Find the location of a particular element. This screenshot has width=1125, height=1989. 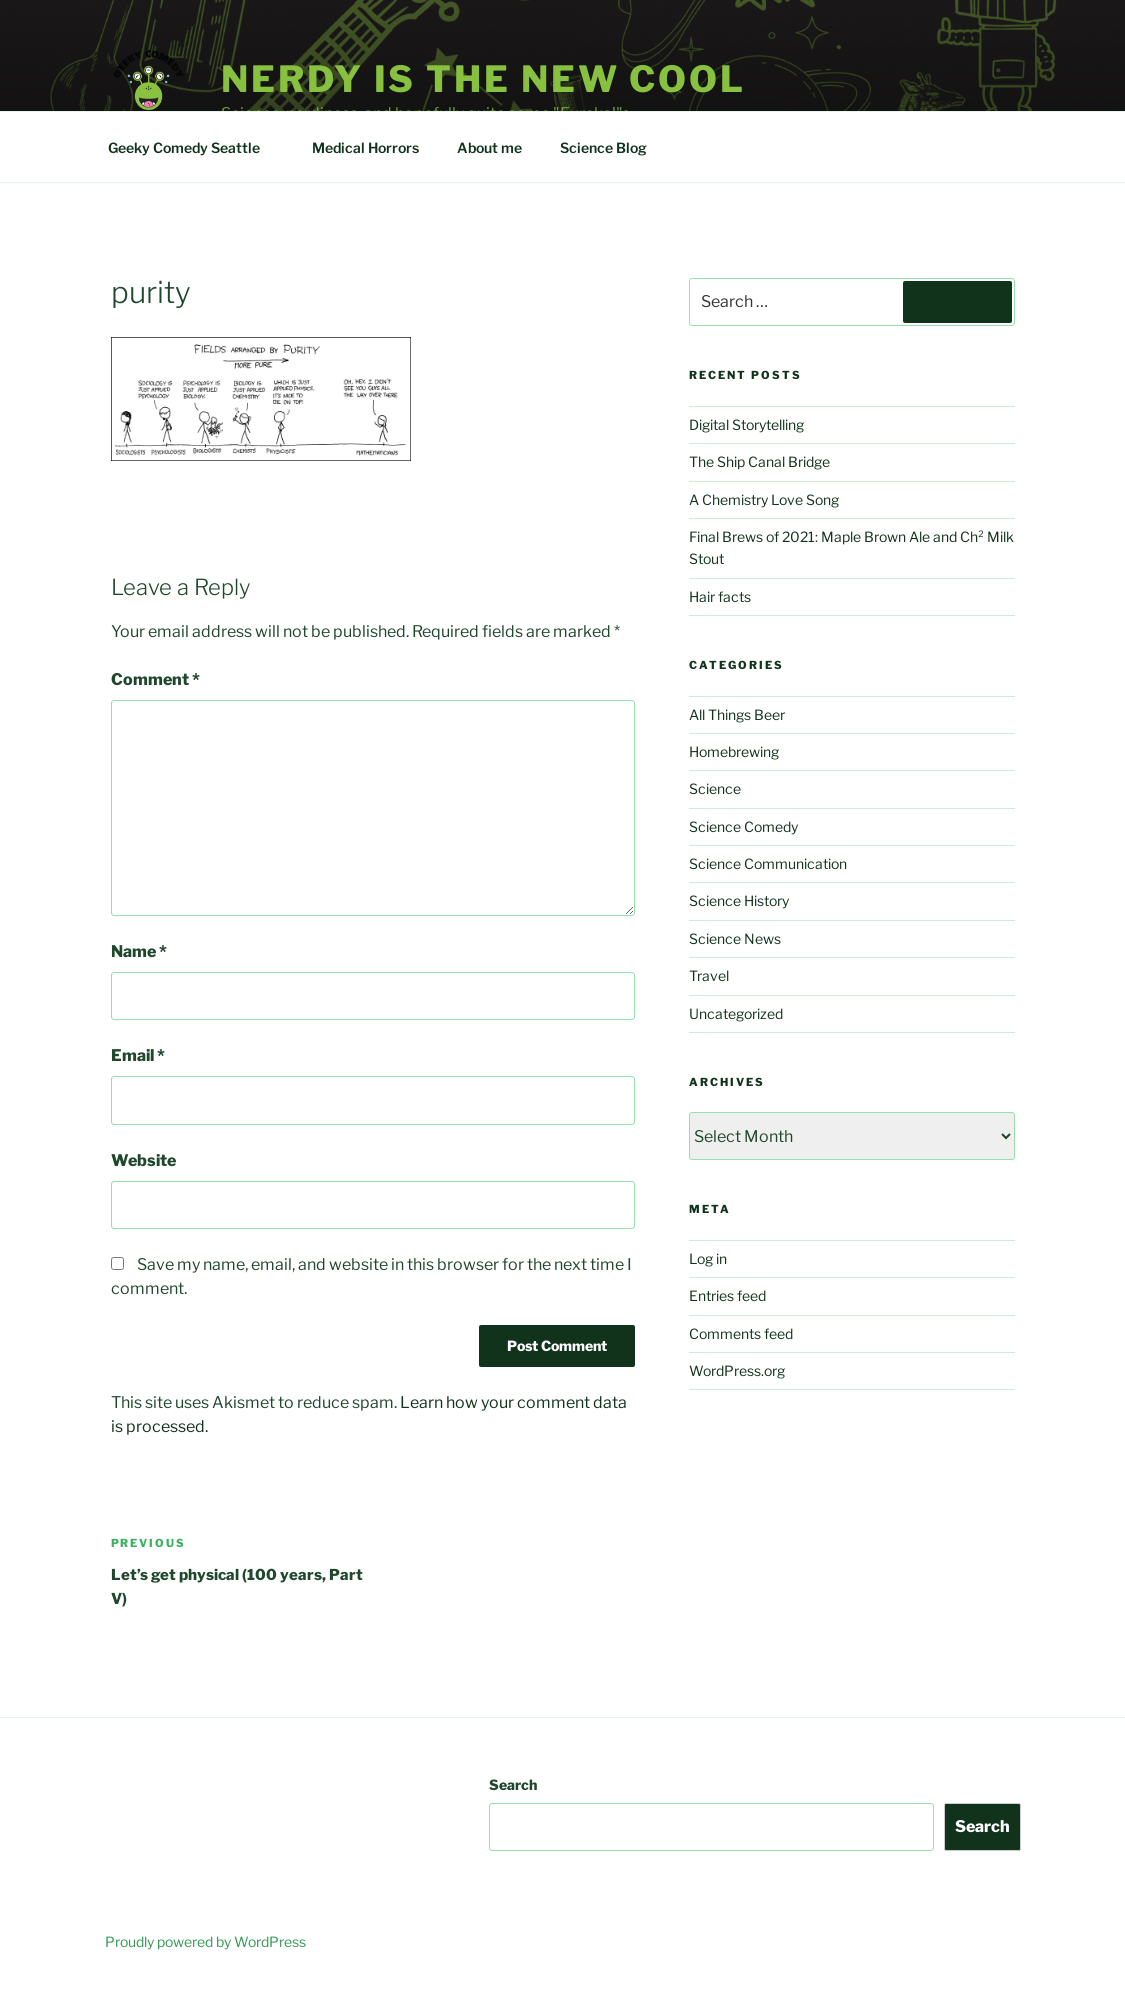

Nerdy is the new cool is located at coordinates (483, 79).